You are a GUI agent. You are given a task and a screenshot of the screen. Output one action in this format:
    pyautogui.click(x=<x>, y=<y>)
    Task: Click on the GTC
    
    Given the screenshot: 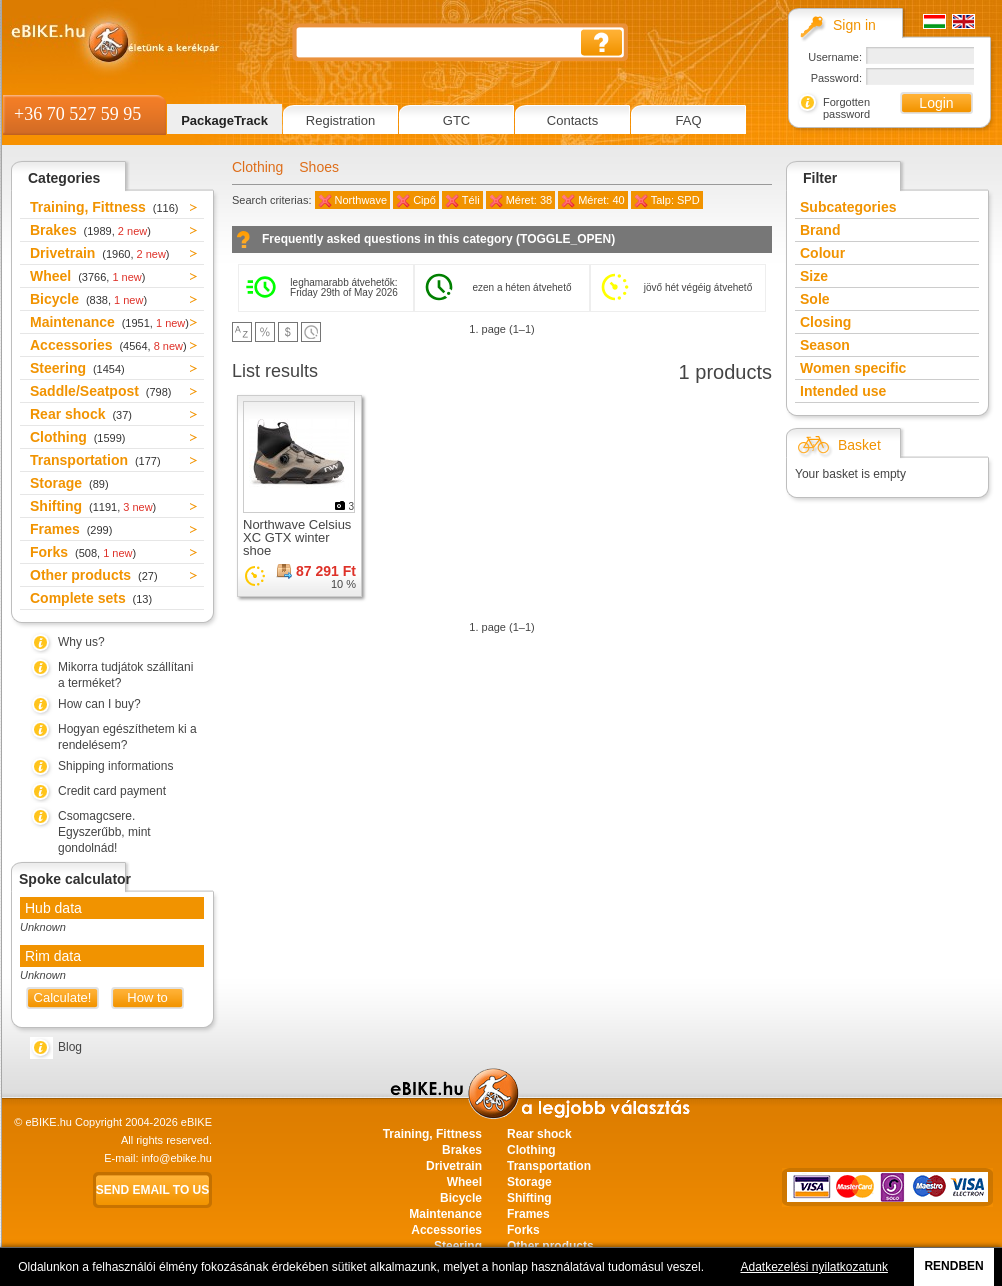 What is the action you would take?
    pyautogui.click(x=456, y=120)
    